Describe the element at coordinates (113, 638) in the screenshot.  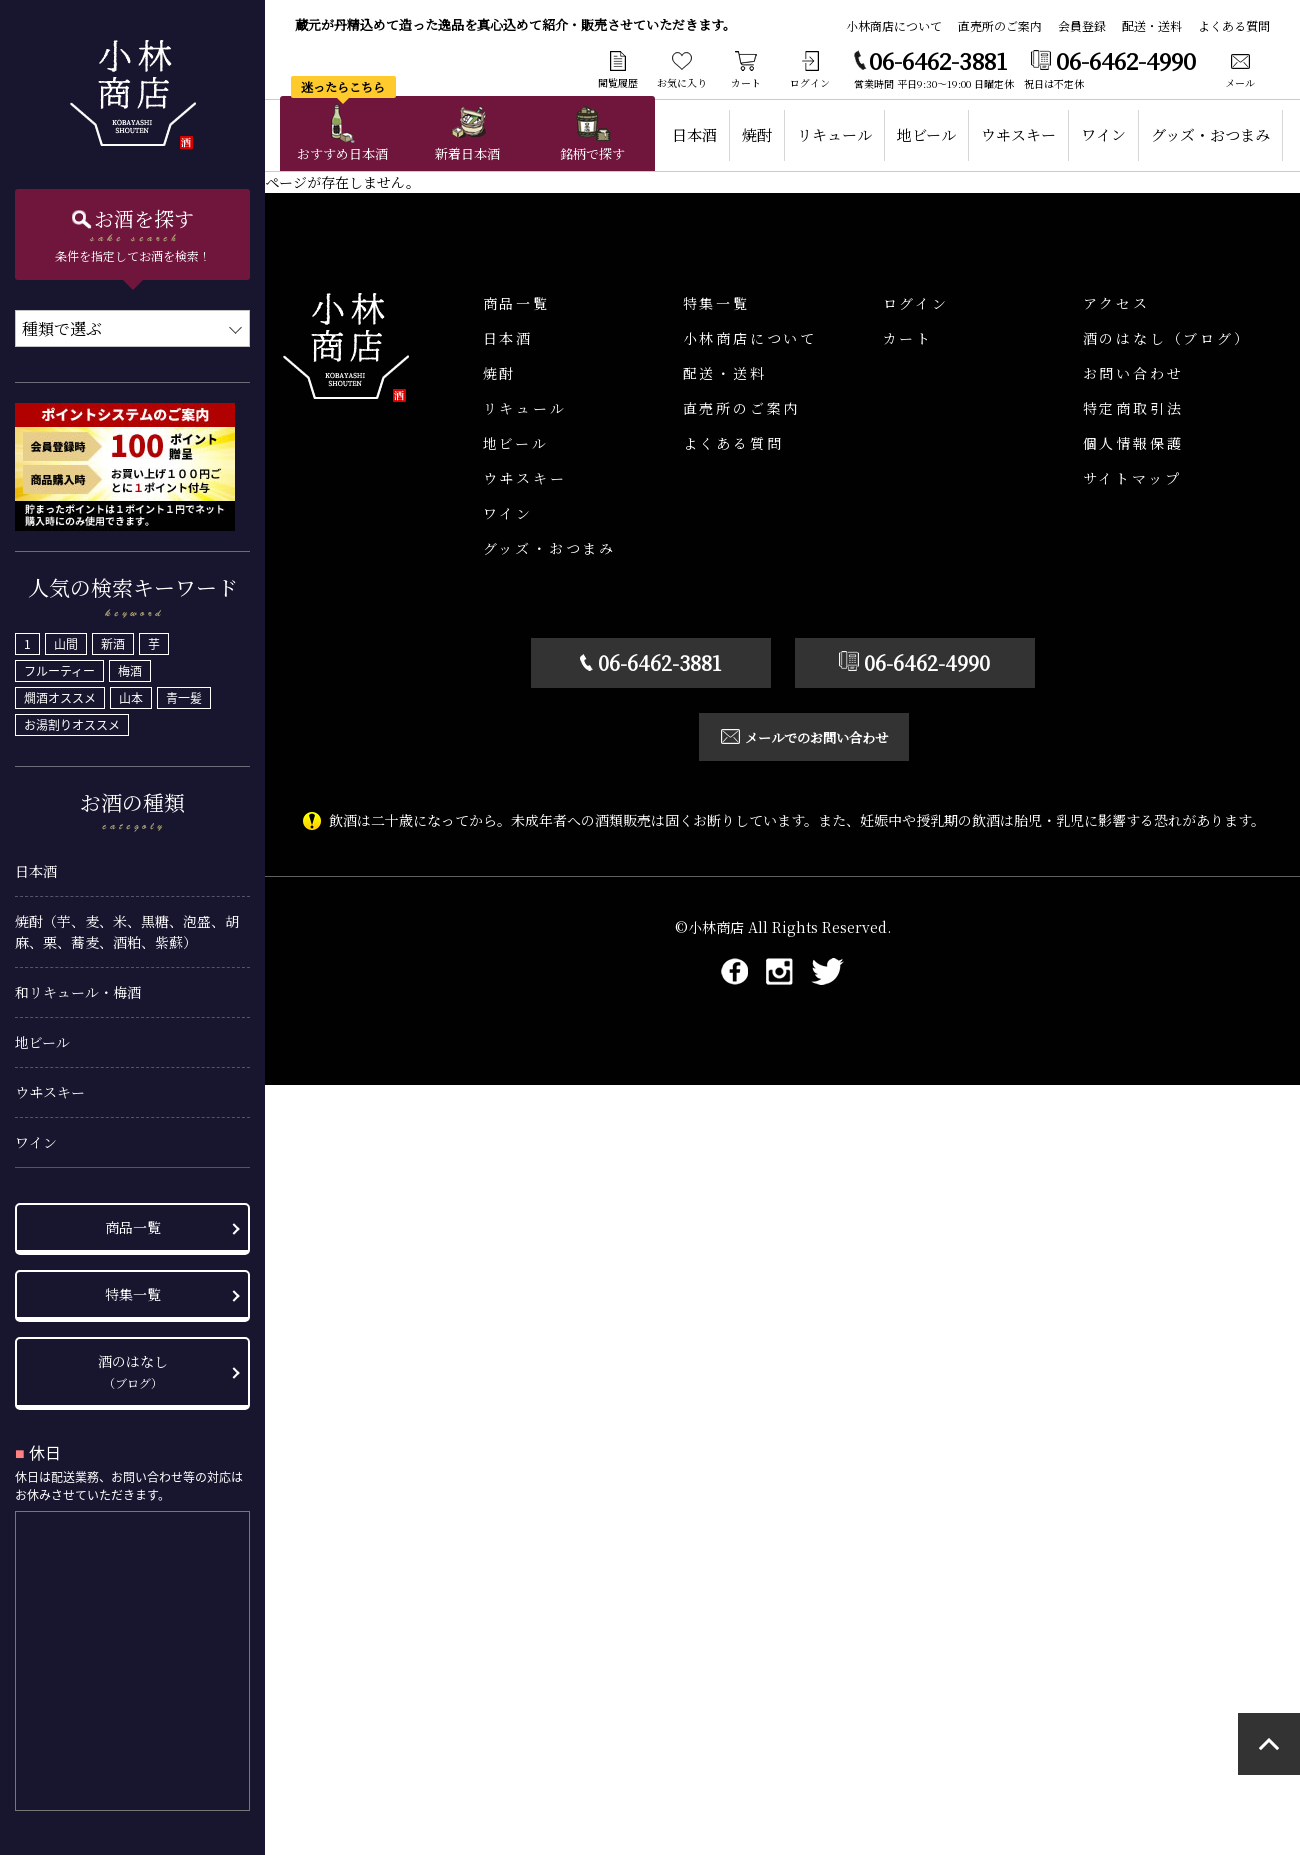
I see `新酒` at that location.